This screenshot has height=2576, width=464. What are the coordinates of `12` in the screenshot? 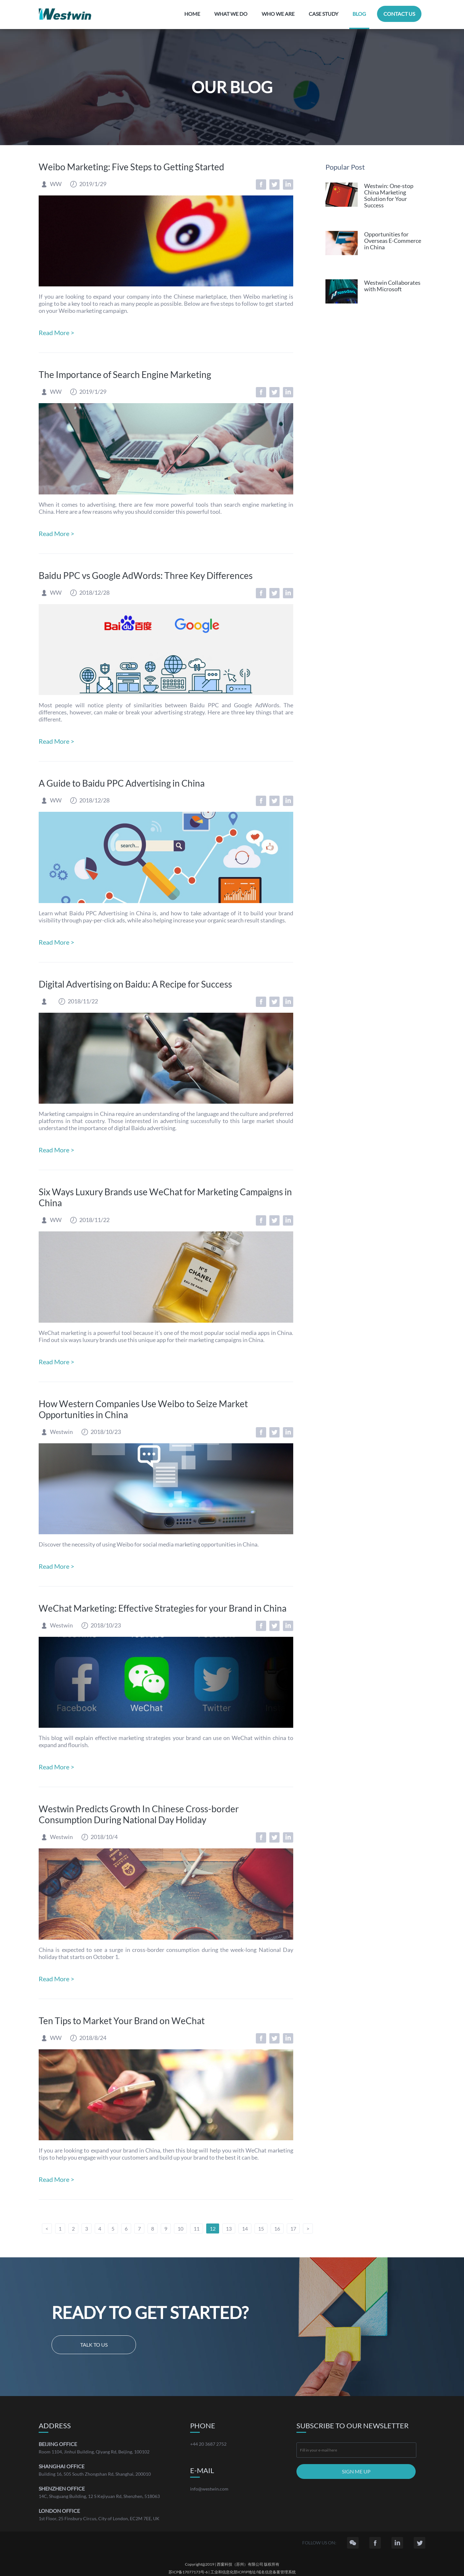 It's located at (213, 2228).